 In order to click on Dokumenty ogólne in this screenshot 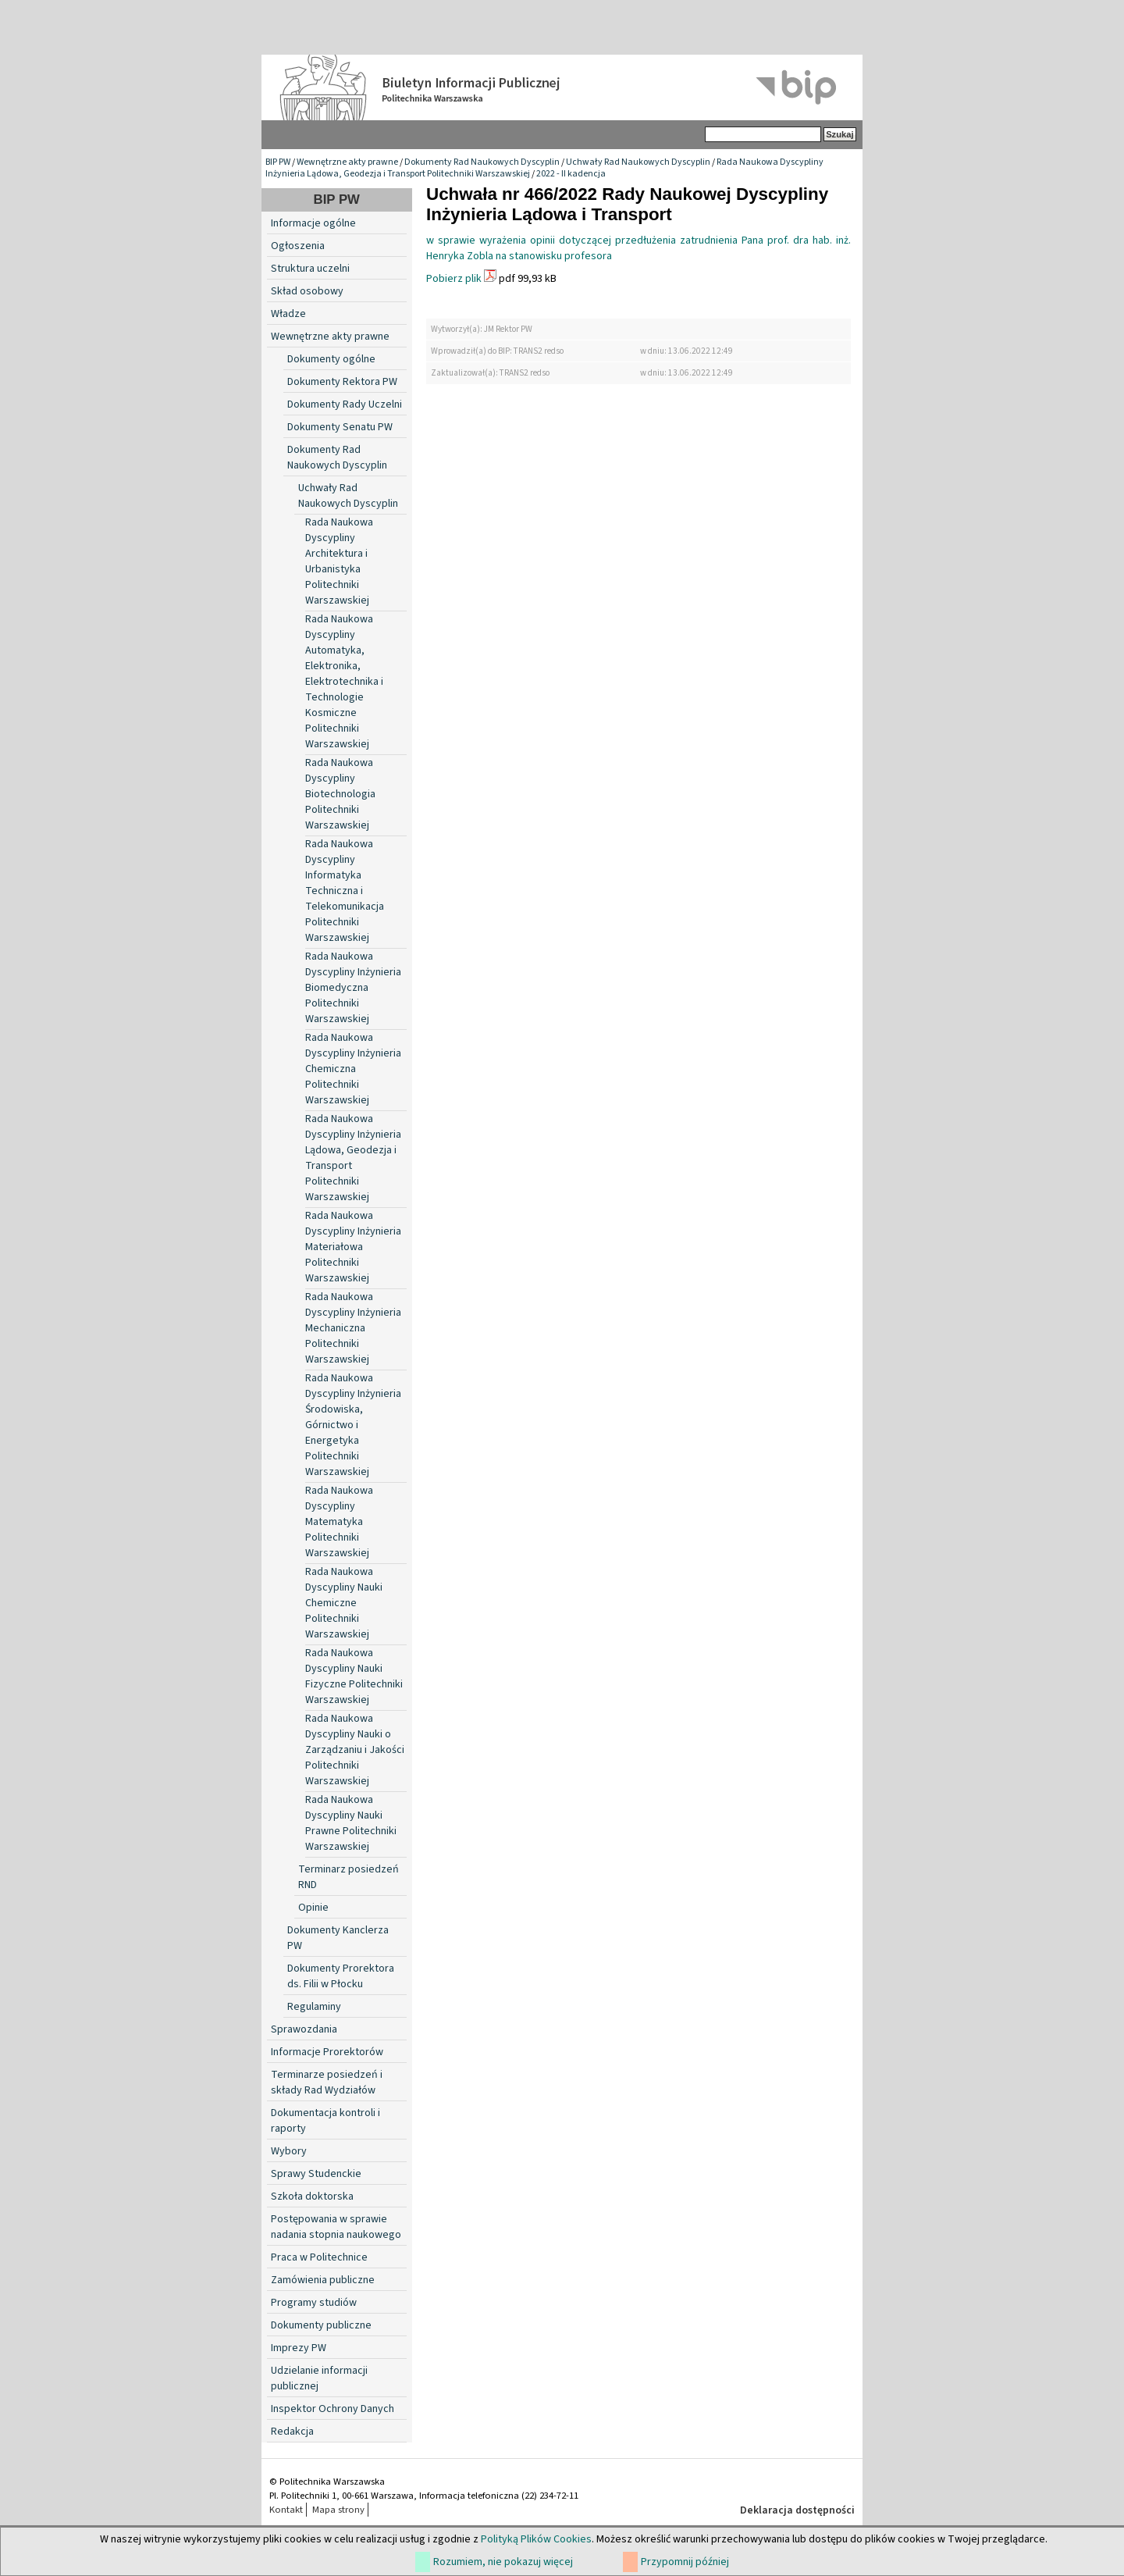, I will do `click(331, 359)`.